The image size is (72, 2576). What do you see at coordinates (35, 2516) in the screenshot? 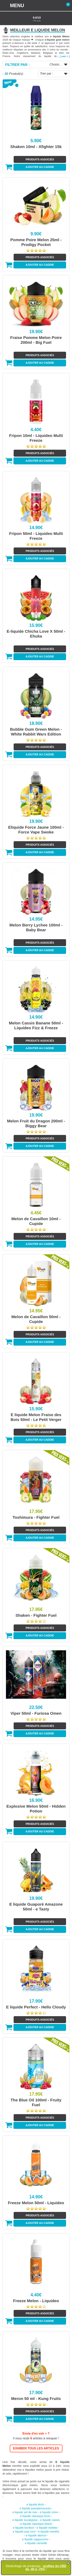
I see `e liquide classique brun` at bounding box center [35, 2516].